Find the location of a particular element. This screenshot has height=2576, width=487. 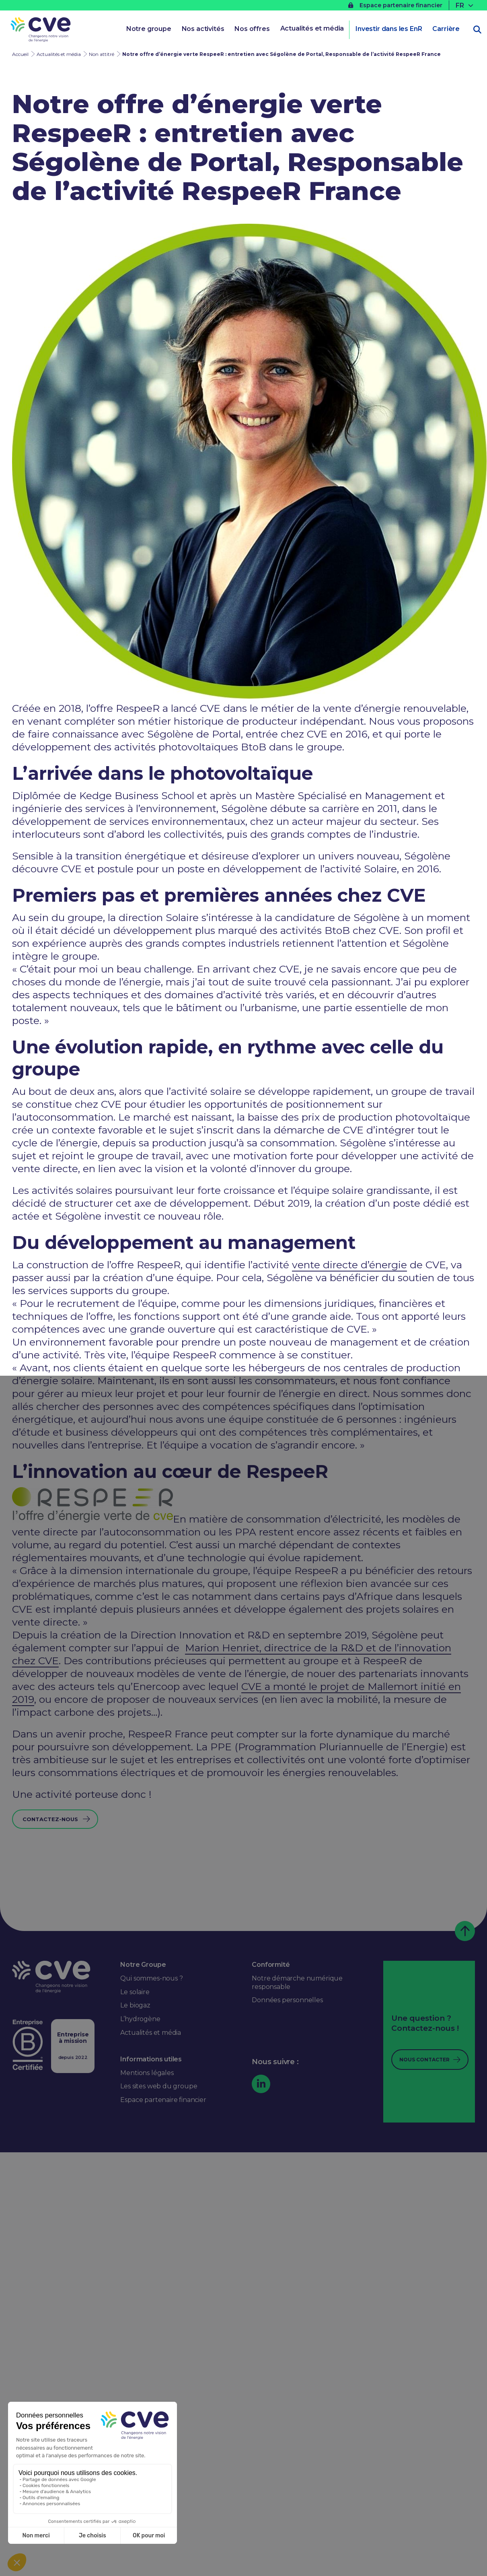

Accueil is located at coordinates (20, 54).